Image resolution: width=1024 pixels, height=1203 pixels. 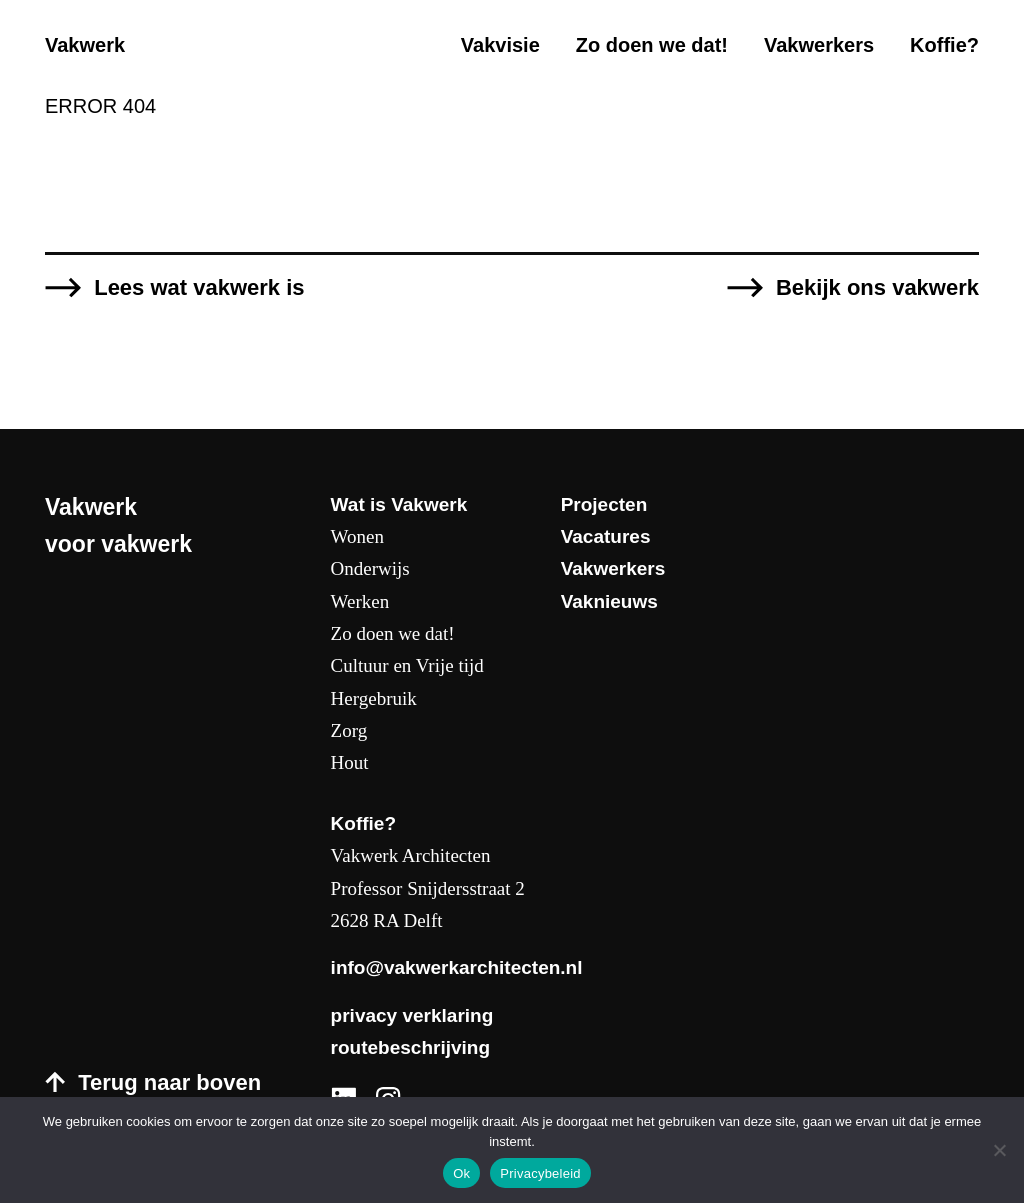 I want to click on Wonen, so click(x=357, y=536).